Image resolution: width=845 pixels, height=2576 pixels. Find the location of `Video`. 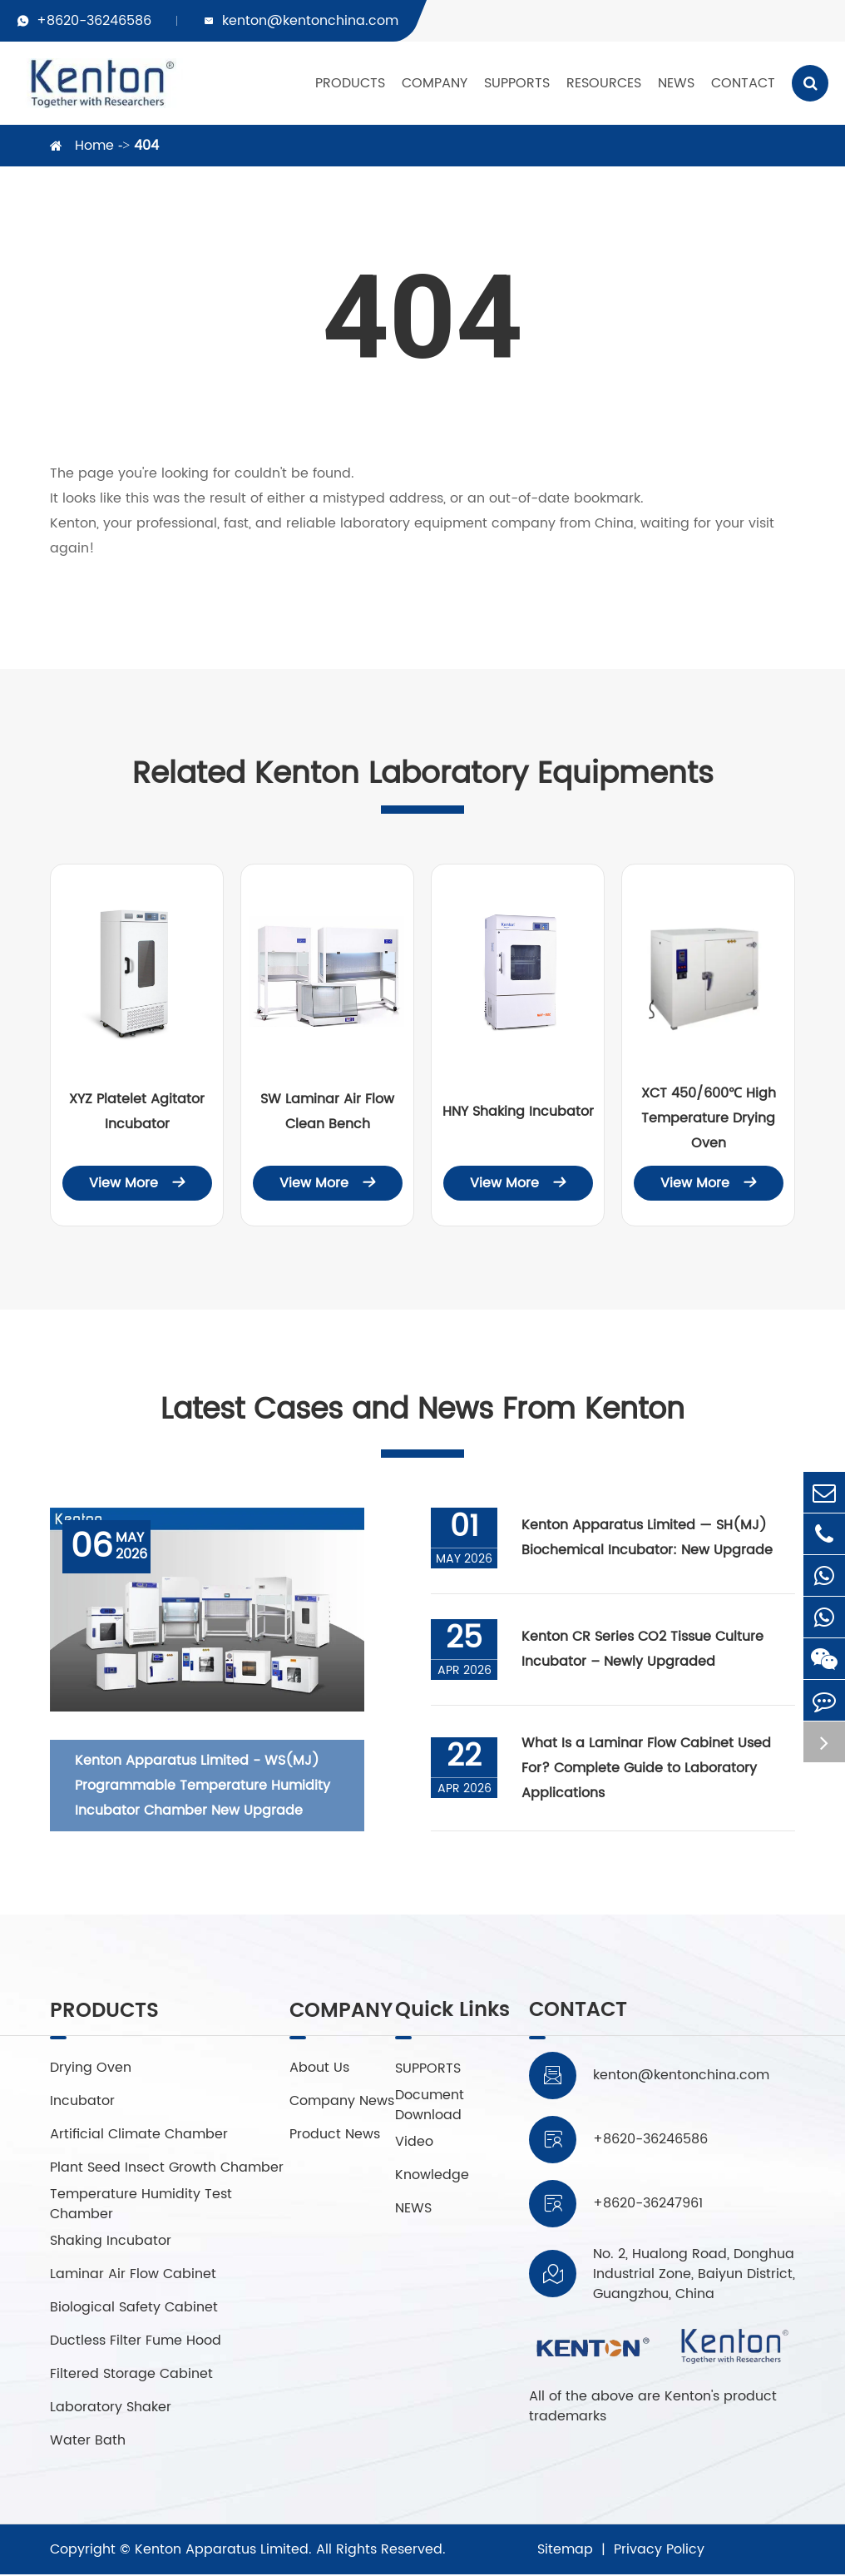

Video is located at coordinates (413, 2142).